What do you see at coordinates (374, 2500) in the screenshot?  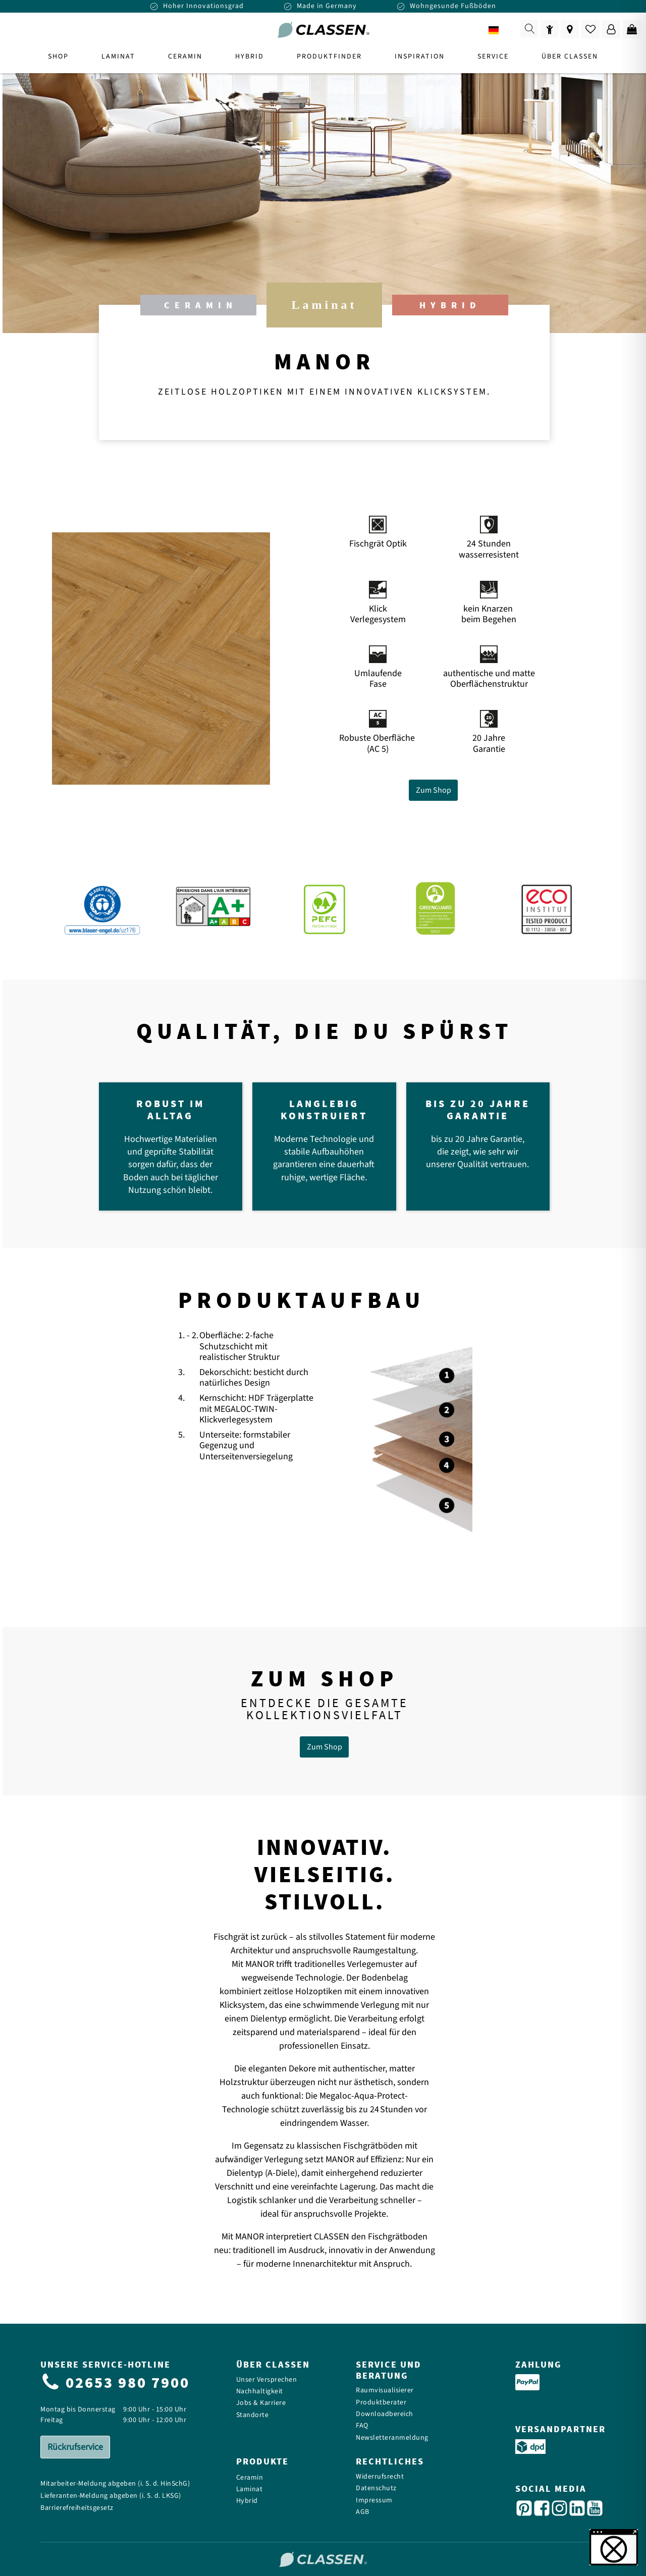 I see `Impressum` at bounding box center [374, 2500].